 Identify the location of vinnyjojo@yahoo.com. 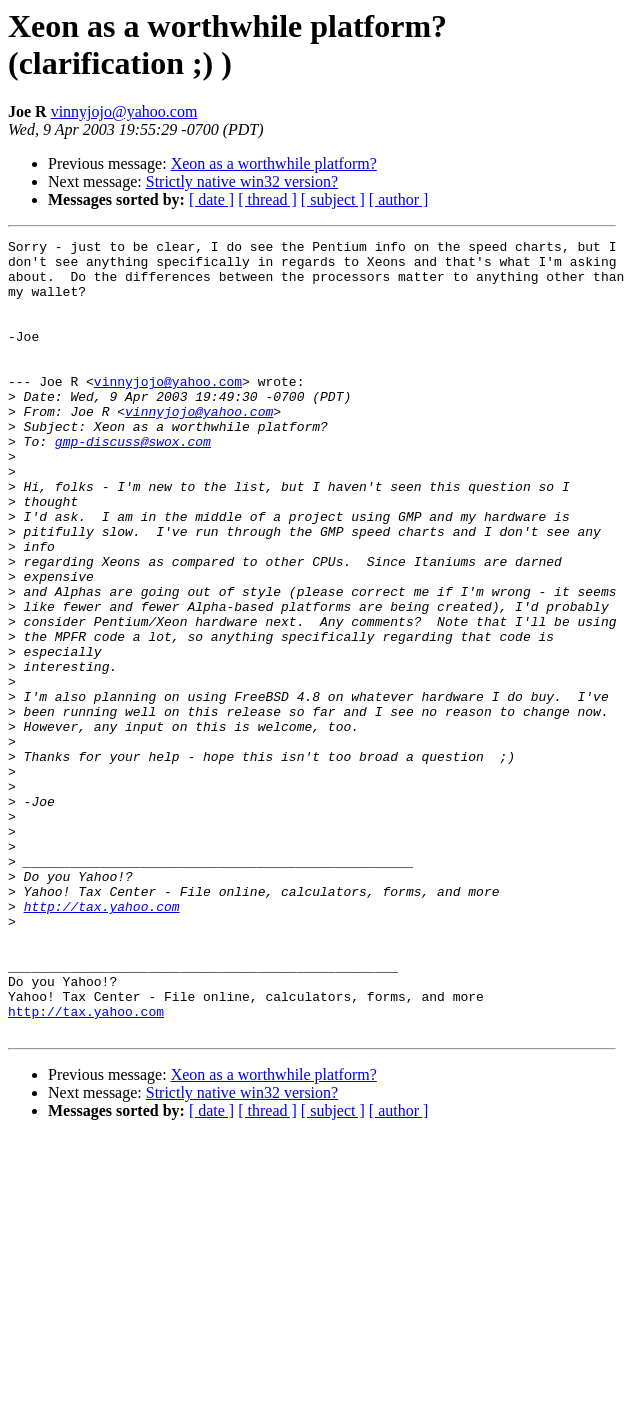
(124, 111).